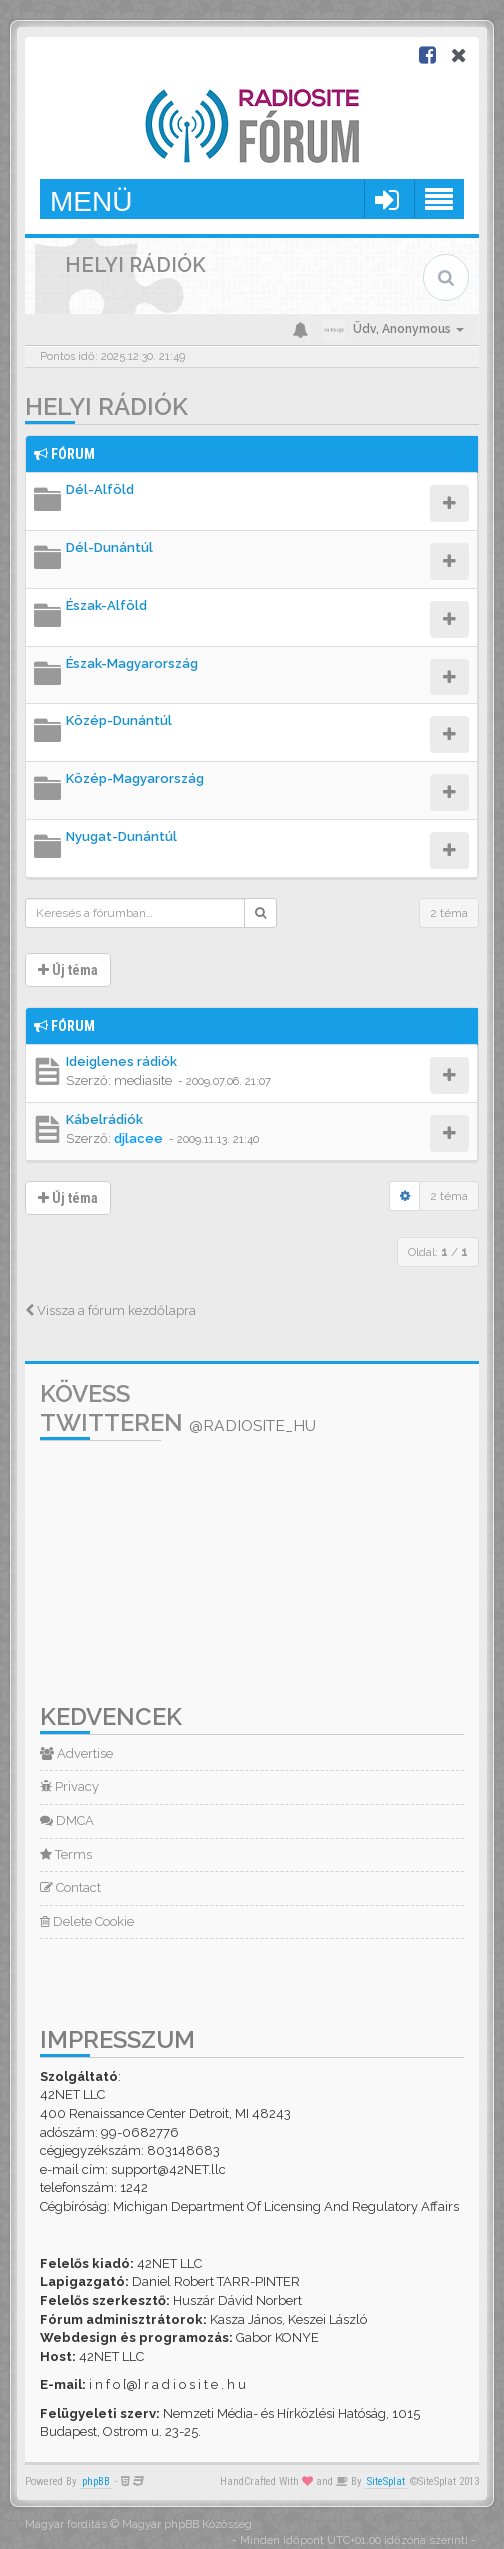 The width and height of the screenshot is (504, 2549). I want to click on Kövess Twitteren, so click(178, 1408).